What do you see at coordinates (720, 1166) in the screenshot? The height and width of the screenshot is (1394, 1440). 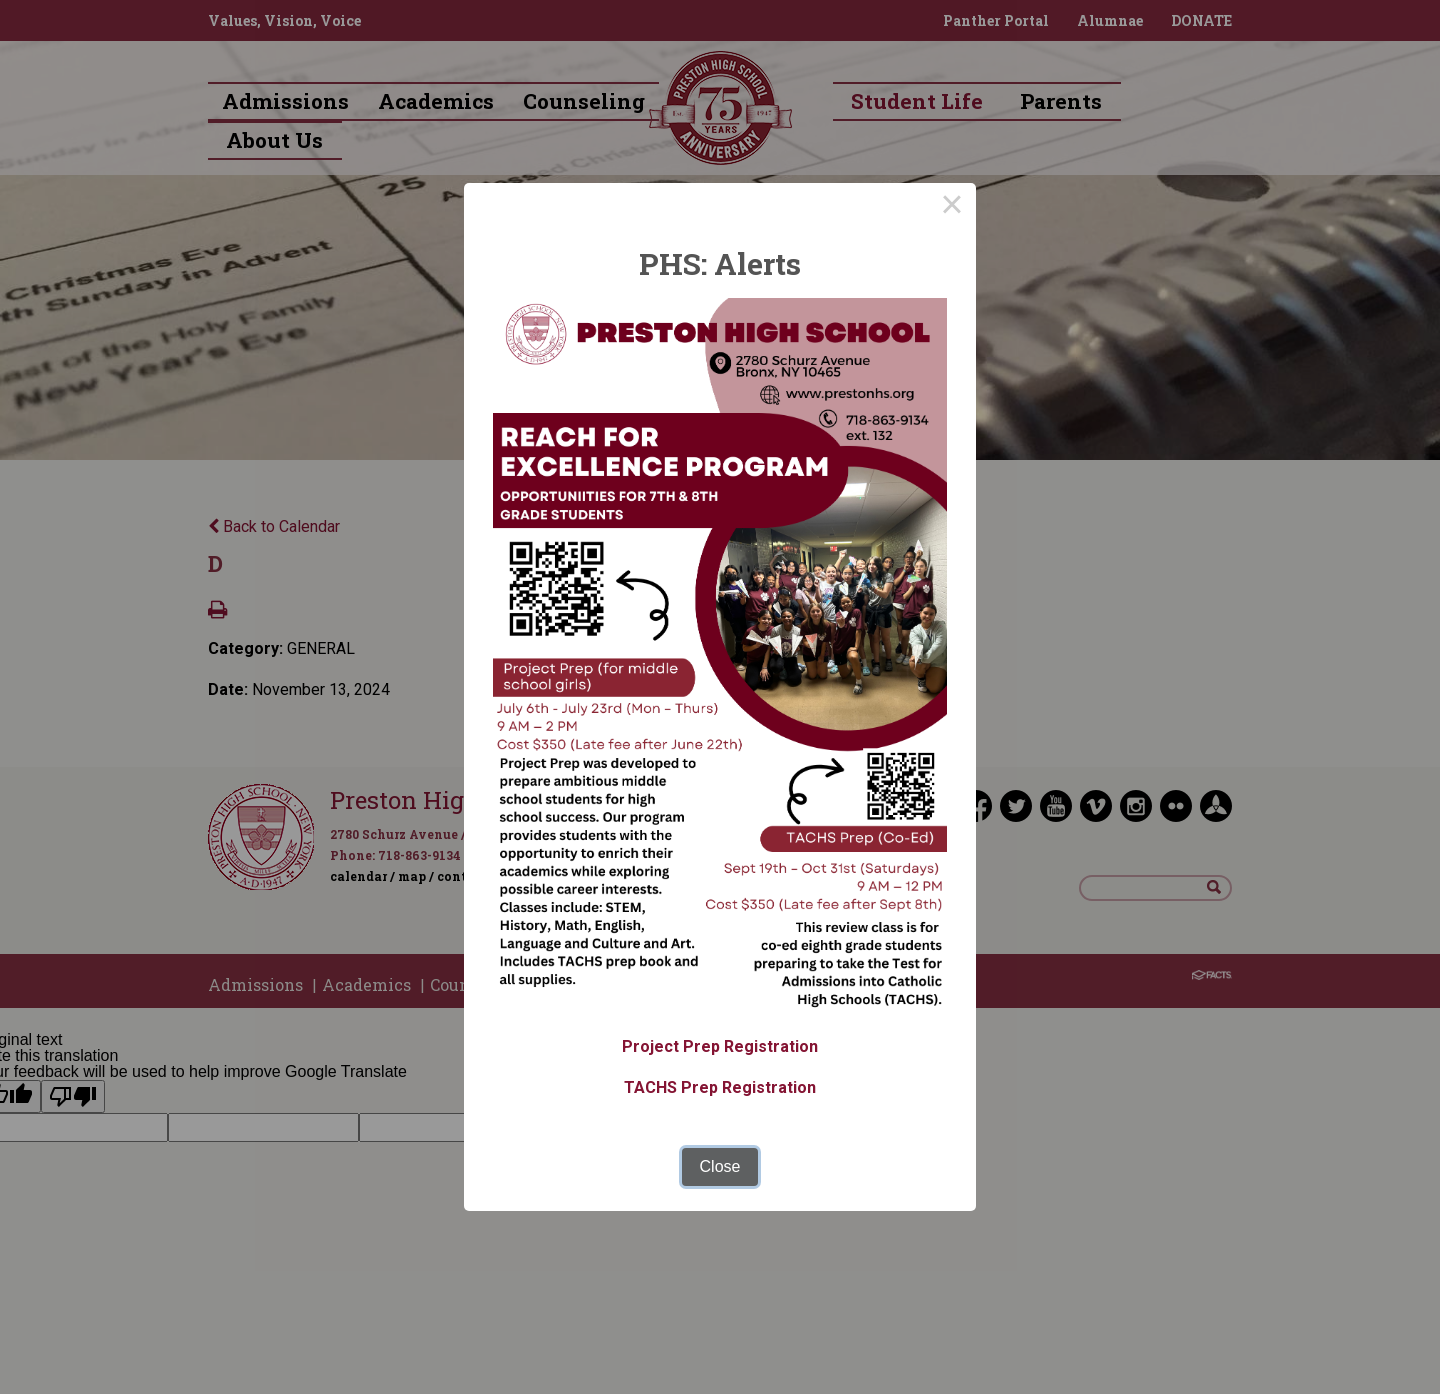 I see `Close` at bounding box center [720, 1166].